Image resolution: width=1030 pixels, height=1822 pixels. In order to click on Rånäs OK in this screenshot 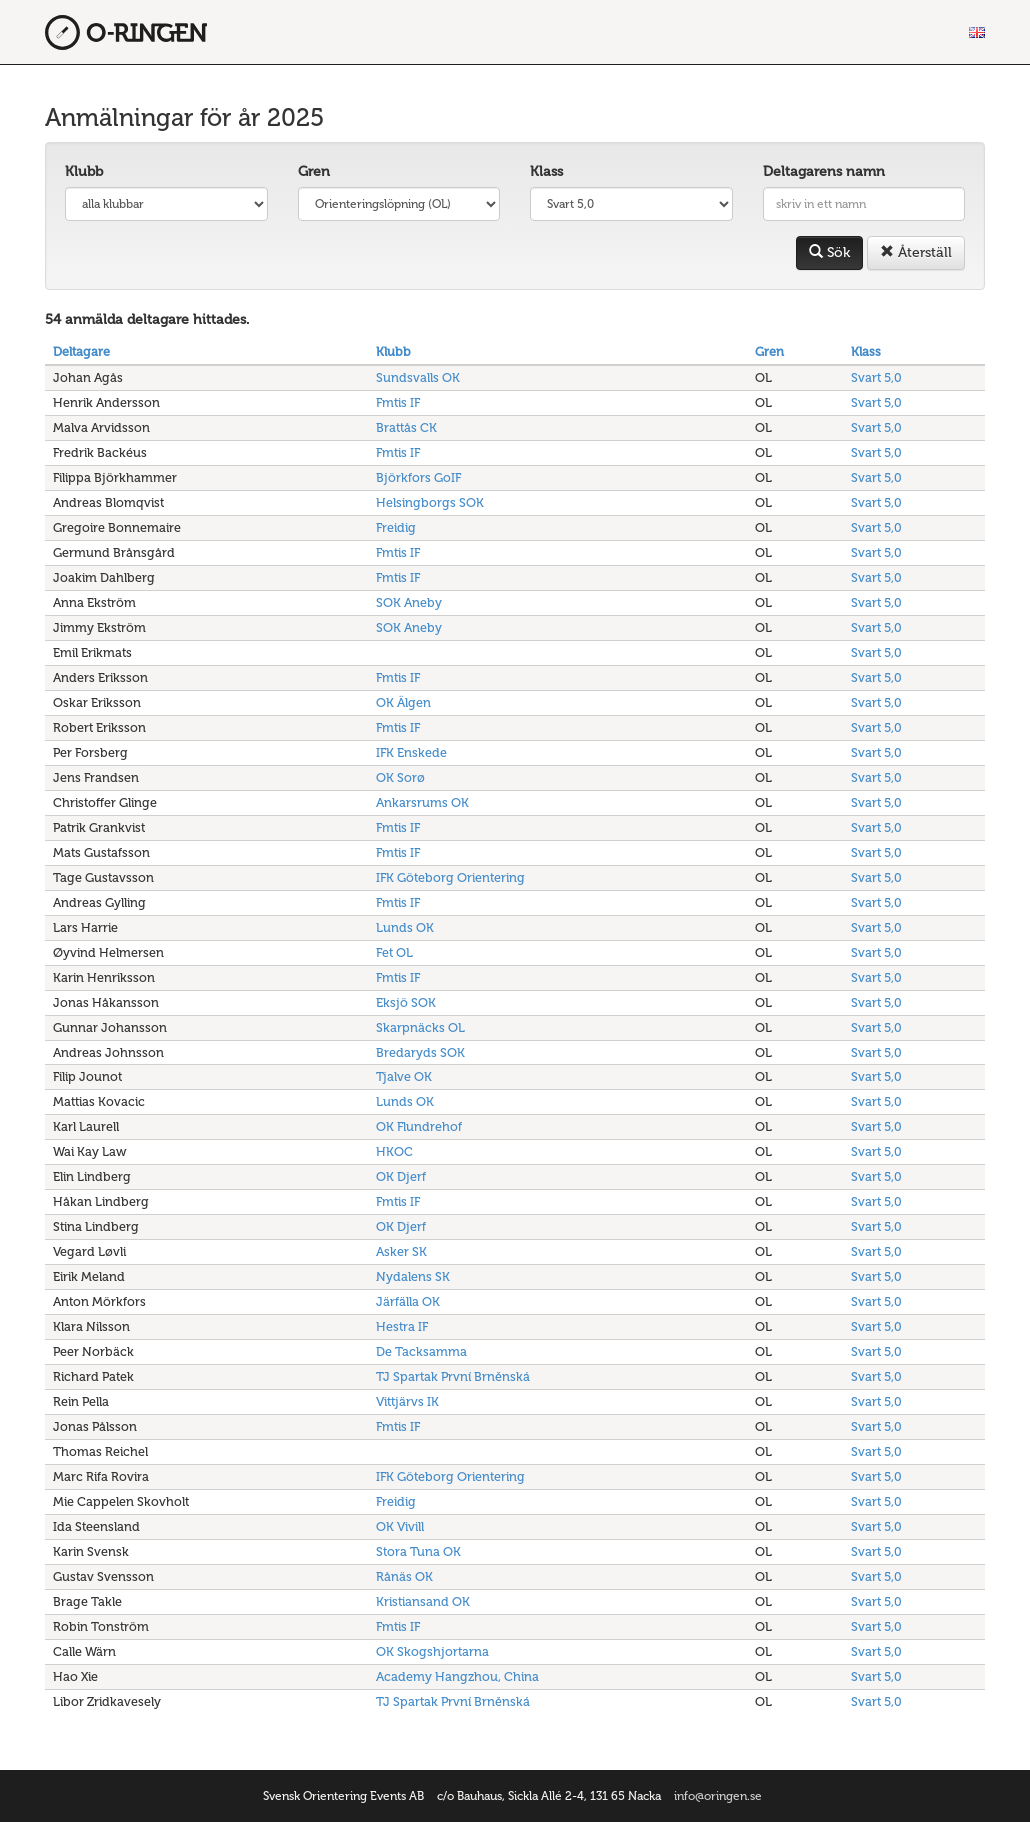, I will do `click(404, 1576)`.